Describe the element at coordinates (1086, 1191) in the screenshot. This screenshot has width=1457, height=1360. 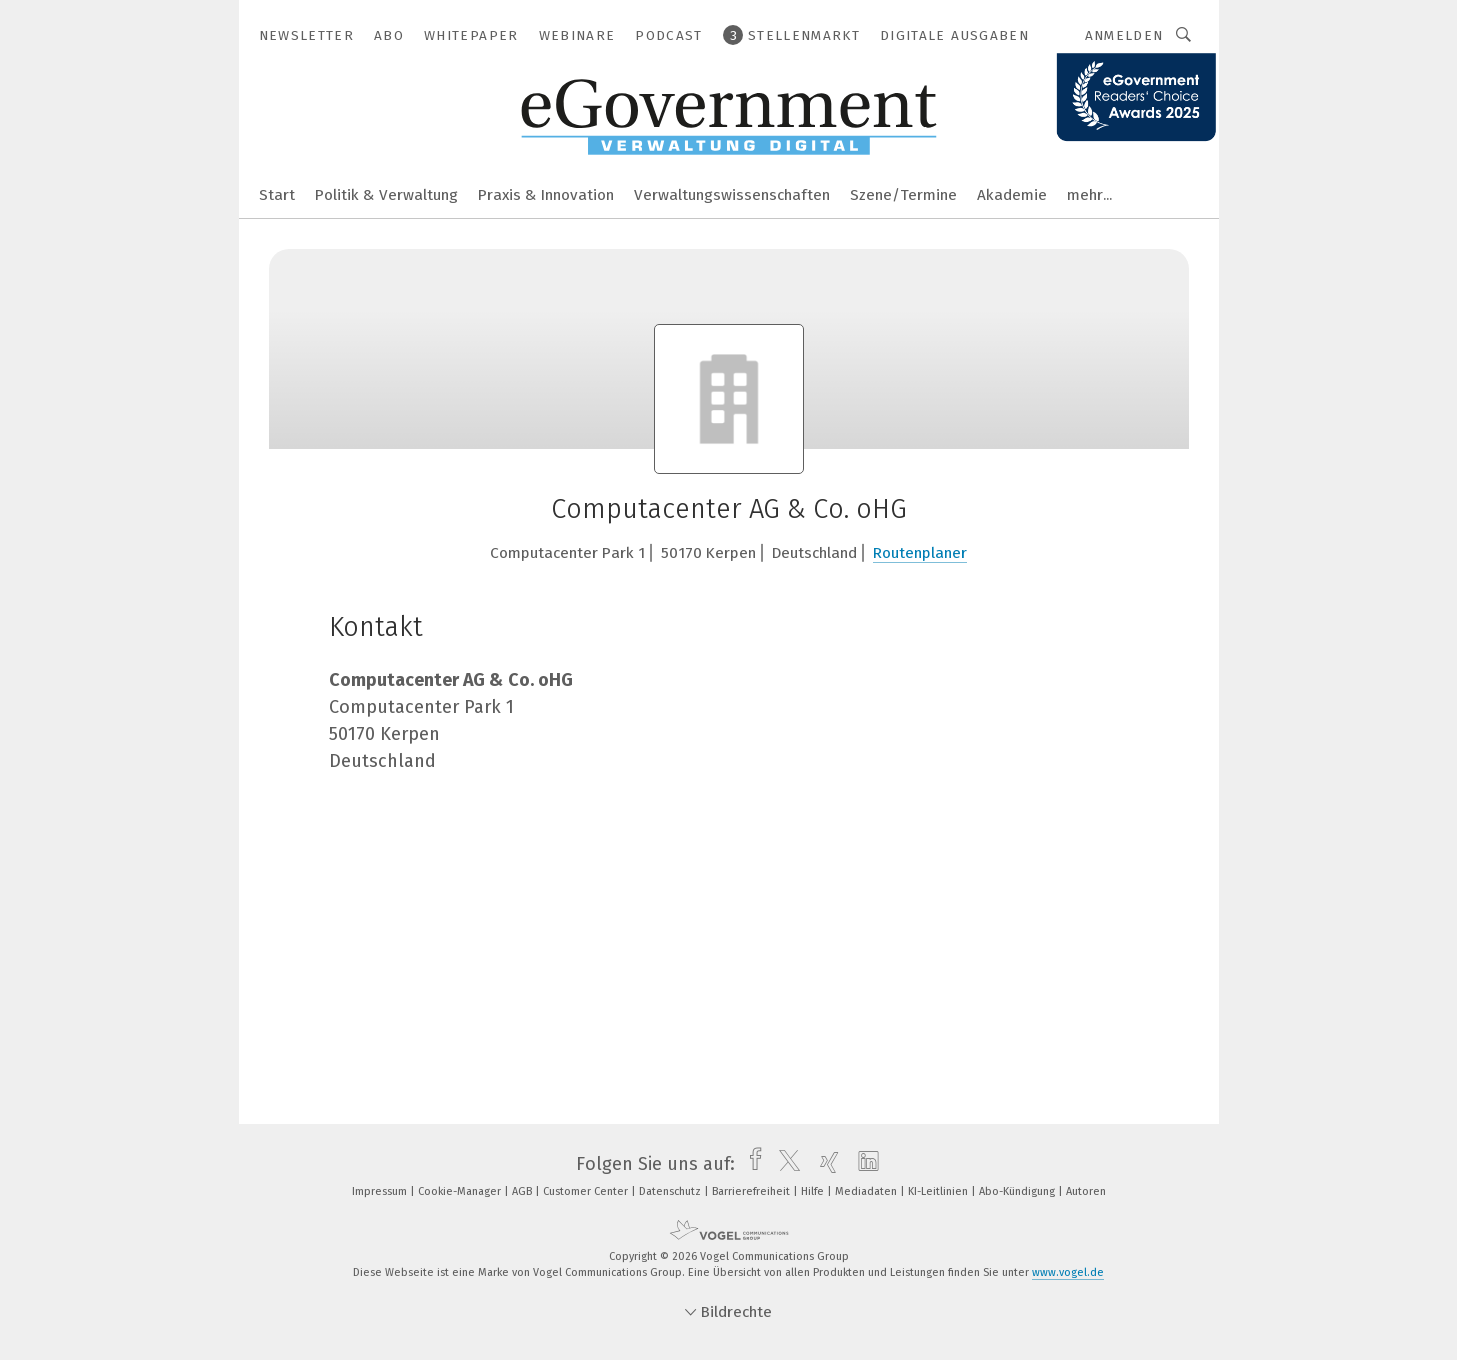
I see `Autoren` at that location.